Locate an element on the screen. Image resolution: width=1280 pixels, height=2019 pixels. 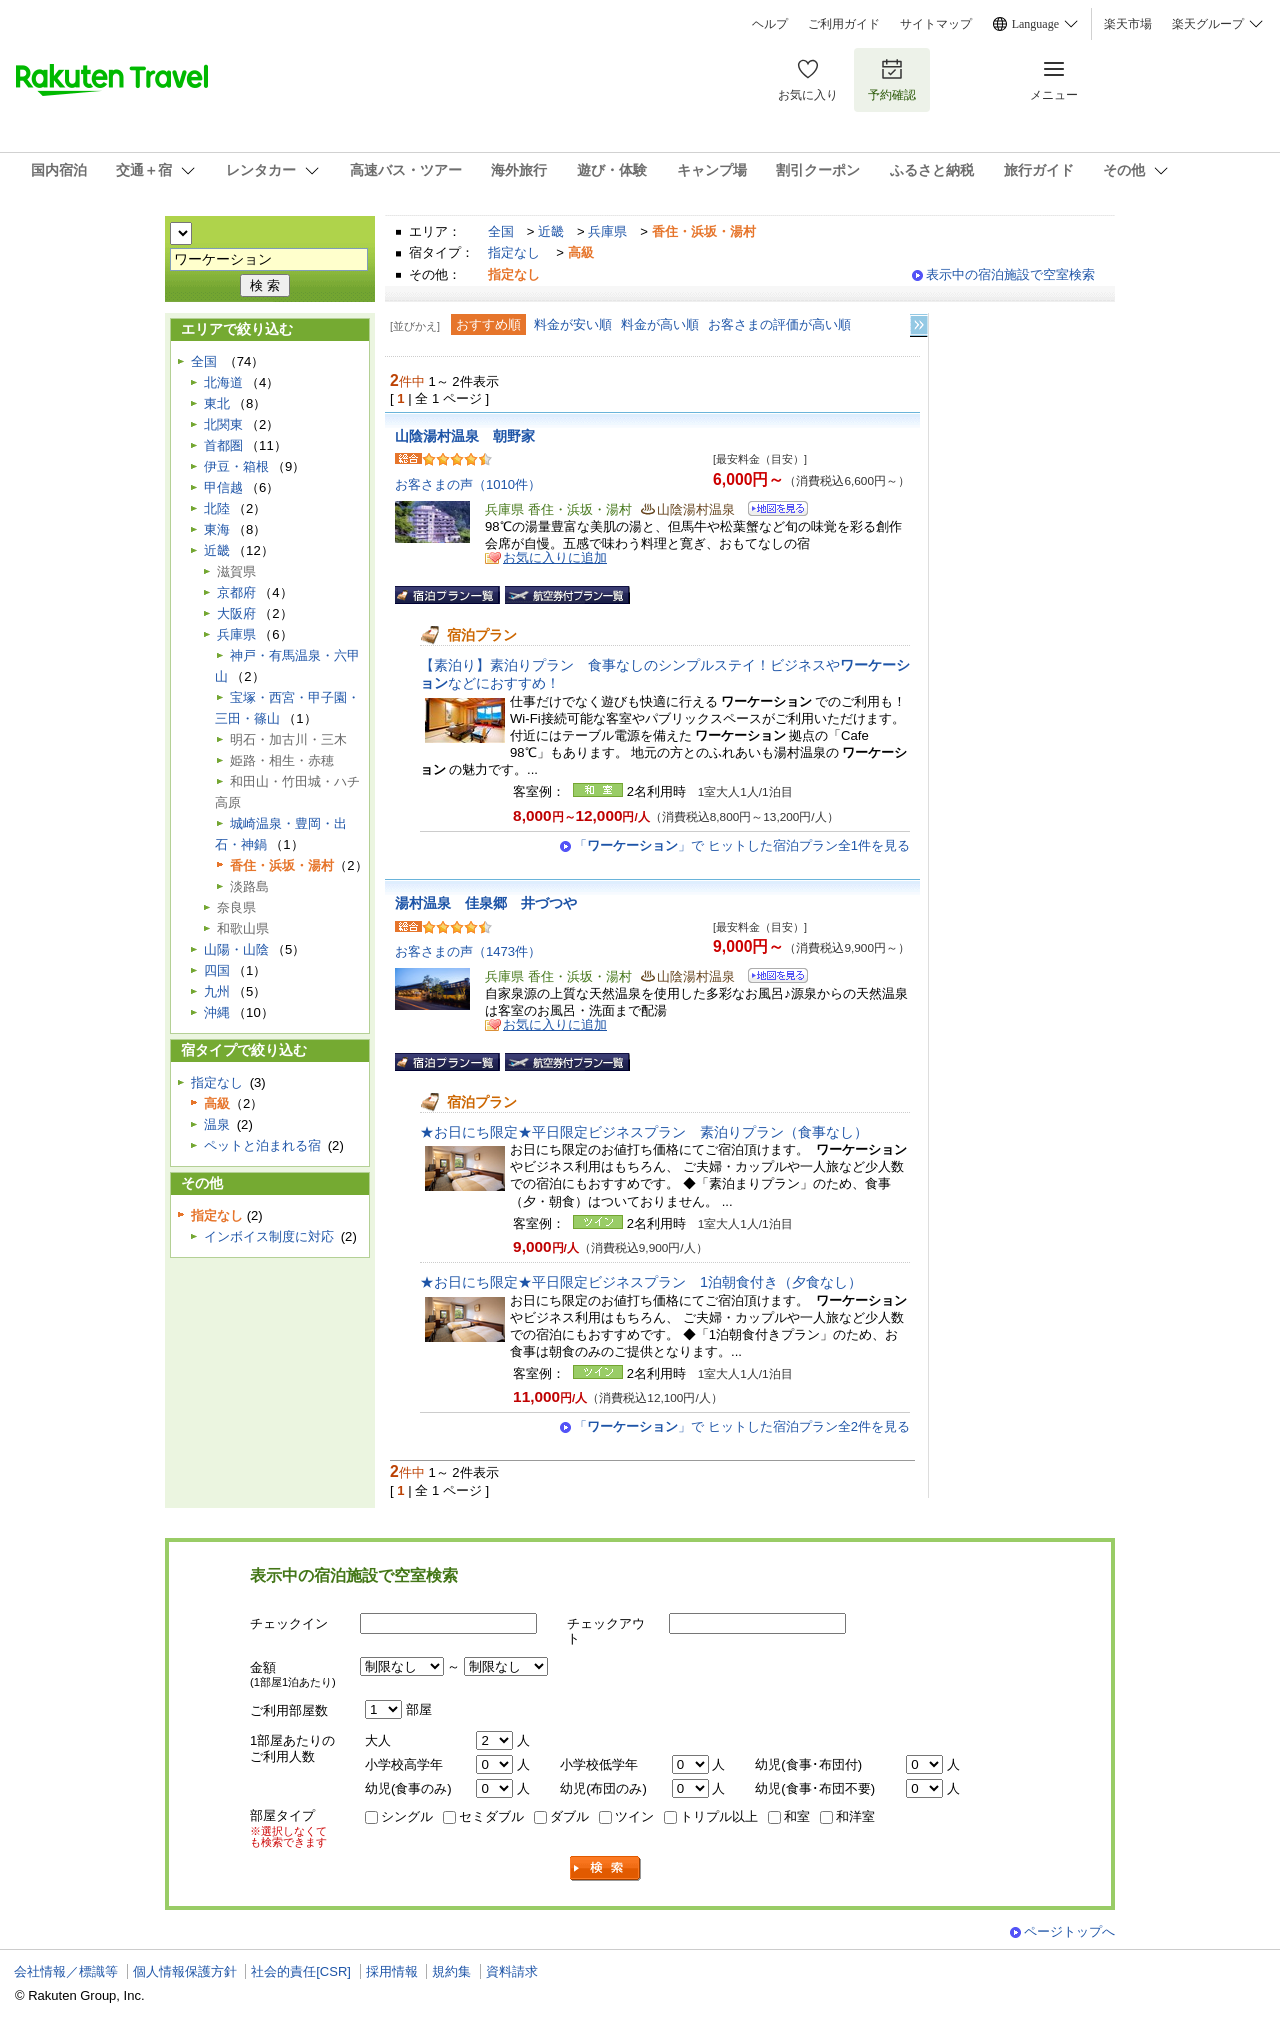
九州 is located at coordinates (217, 991).